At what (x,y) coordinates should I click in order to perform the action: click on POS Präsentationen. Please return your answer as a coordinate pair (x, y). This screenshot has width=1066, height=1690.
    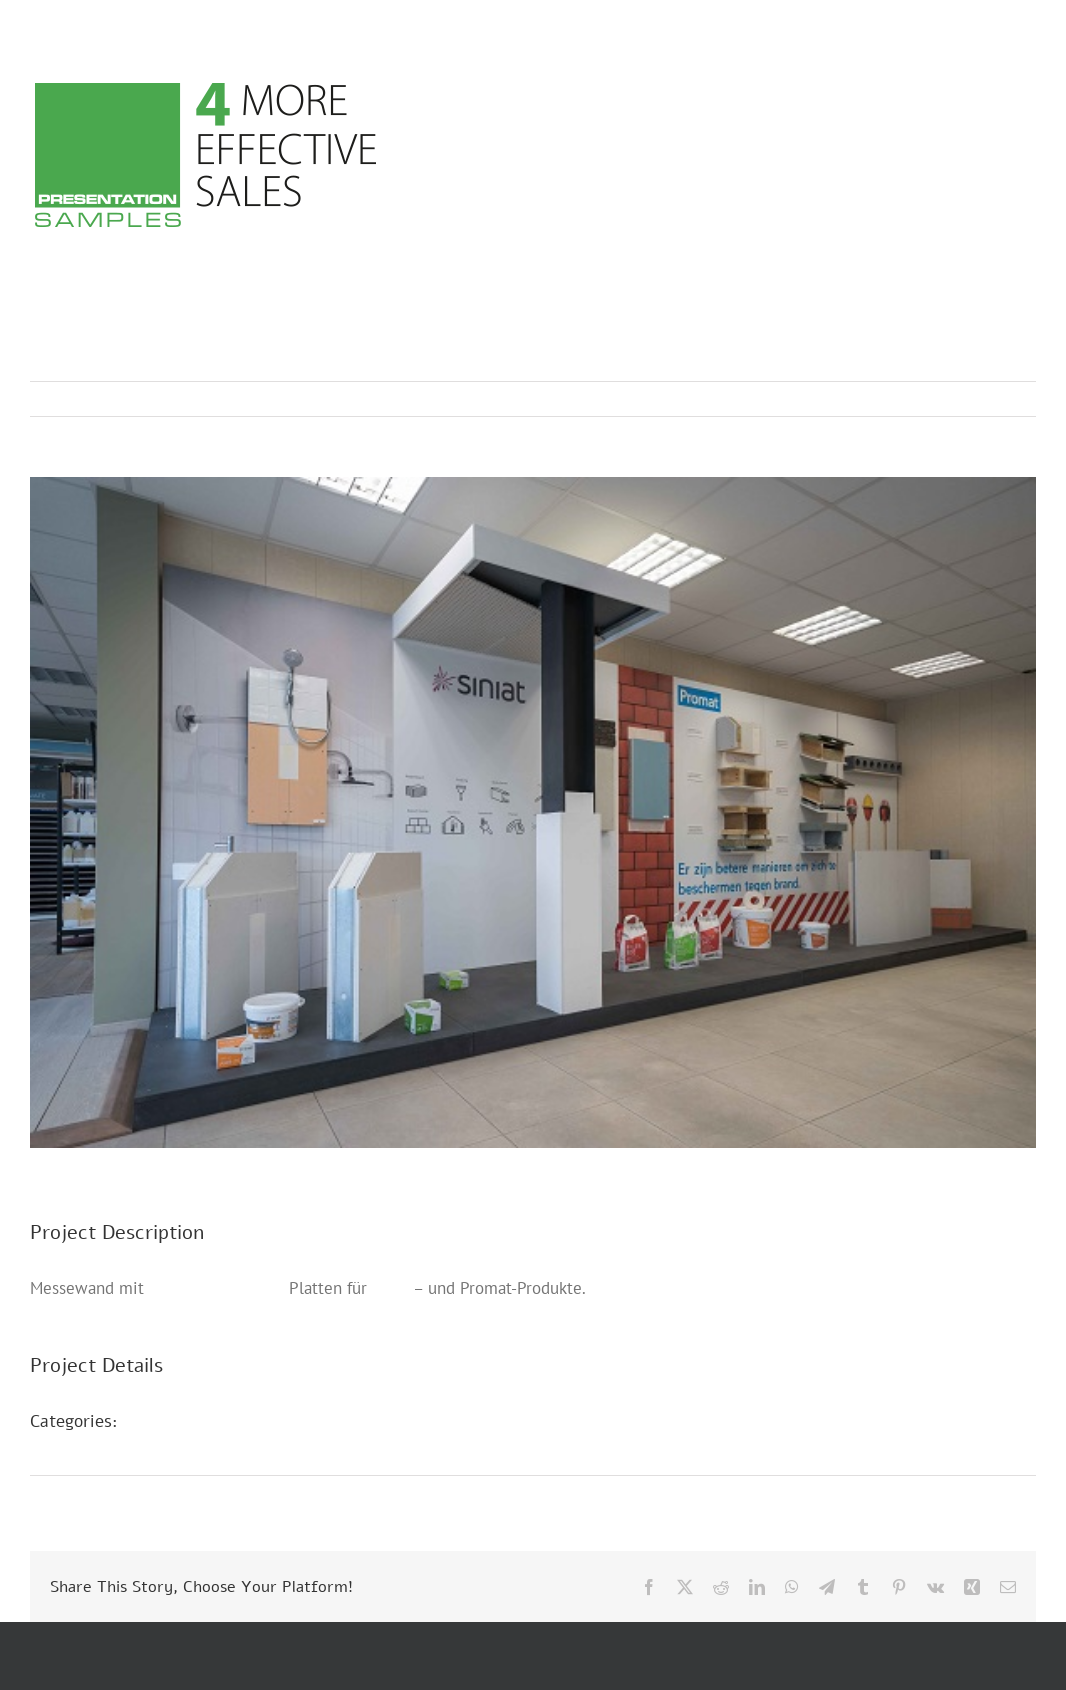
    Looking at the image, I should click on (217, 1421).